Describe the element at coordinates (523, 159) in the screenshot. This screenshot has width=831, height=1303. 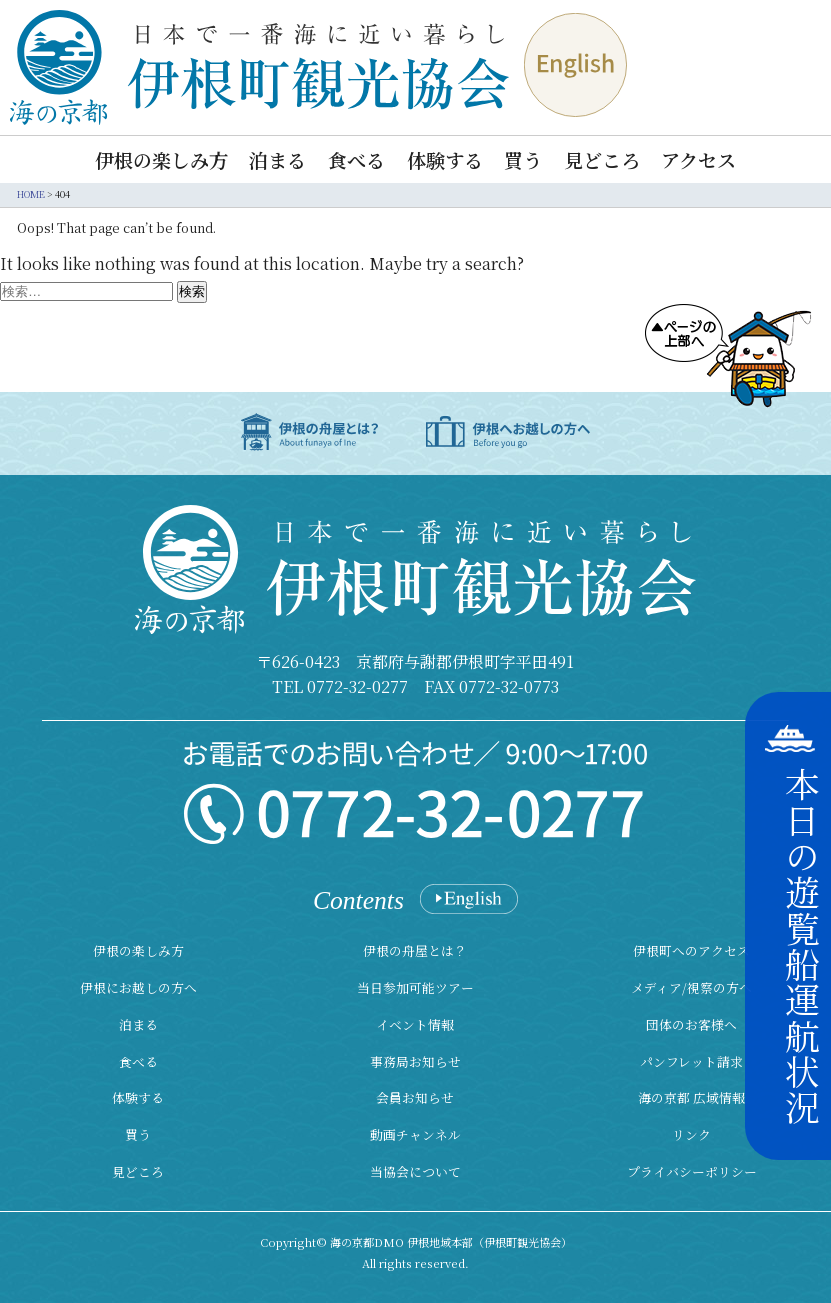
I see `買う` at that location.